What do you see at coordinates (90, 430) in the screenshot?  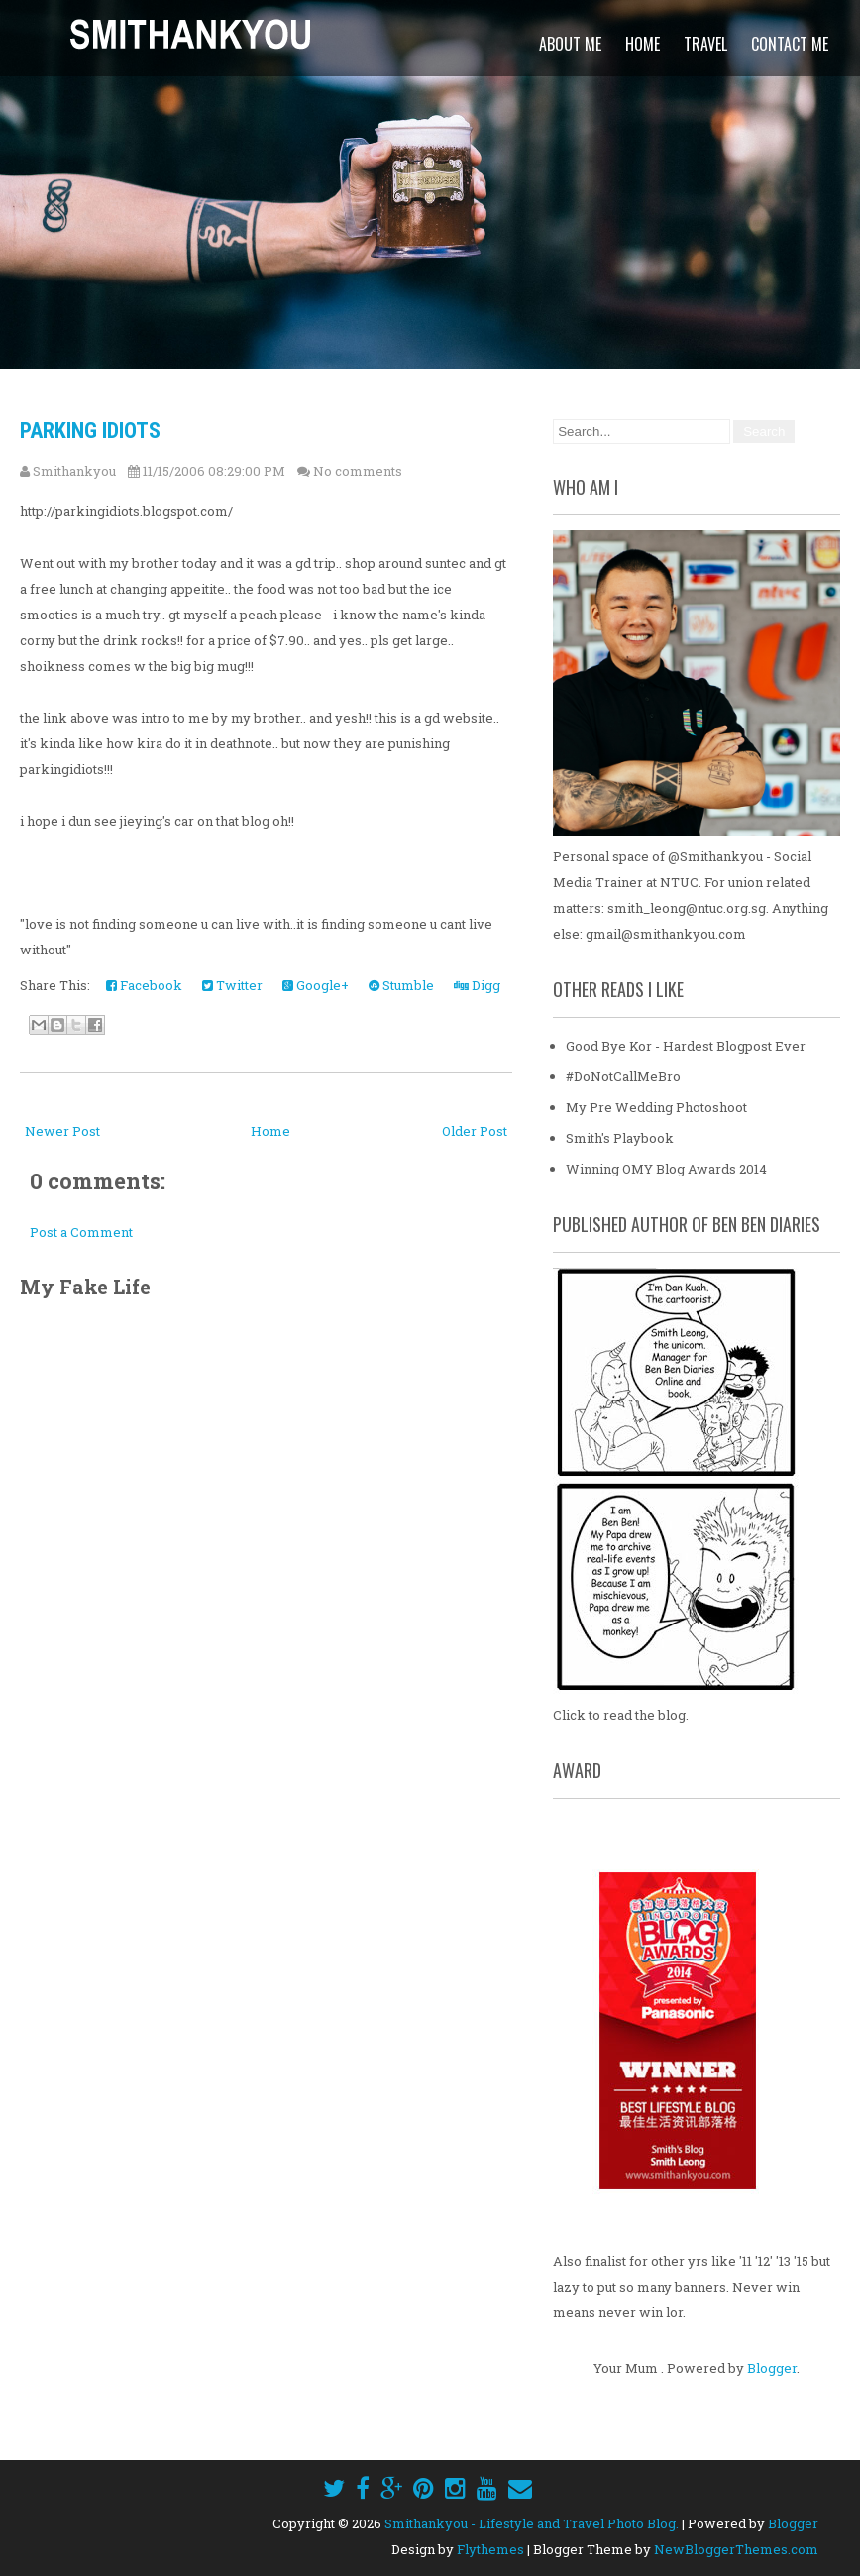 I see `Parking Idiots` at bounding box center [90, 430].